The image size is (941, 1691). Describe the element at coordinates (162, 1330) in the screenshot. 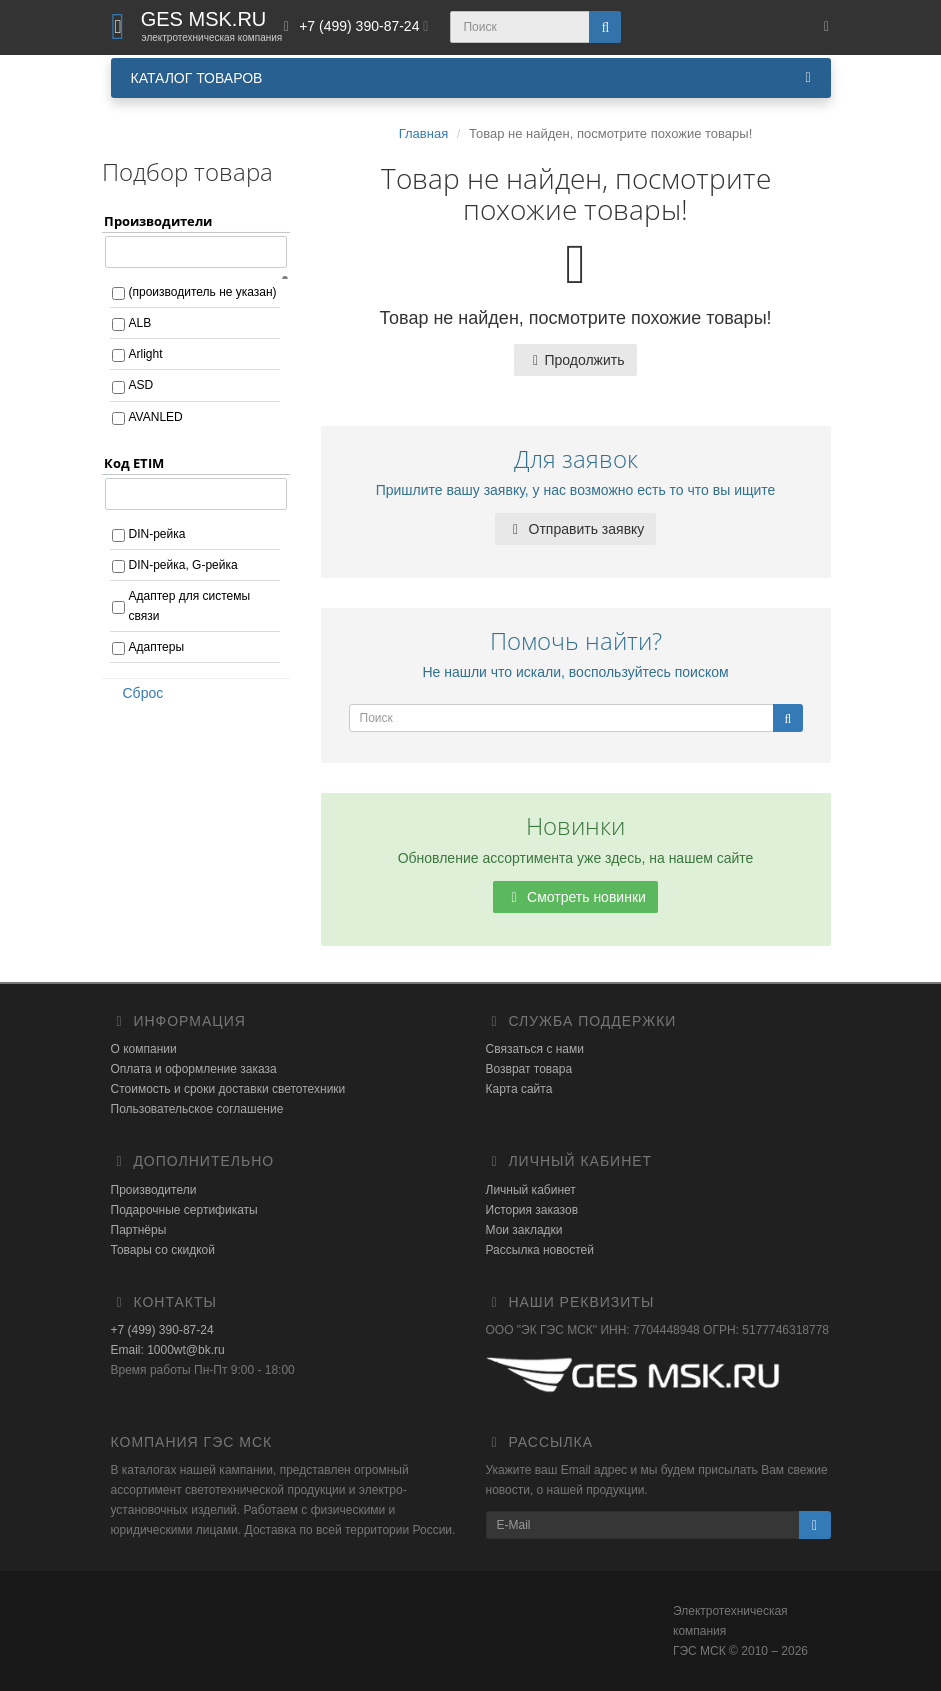

I see `+7 (499) 390-87-24` at that location.